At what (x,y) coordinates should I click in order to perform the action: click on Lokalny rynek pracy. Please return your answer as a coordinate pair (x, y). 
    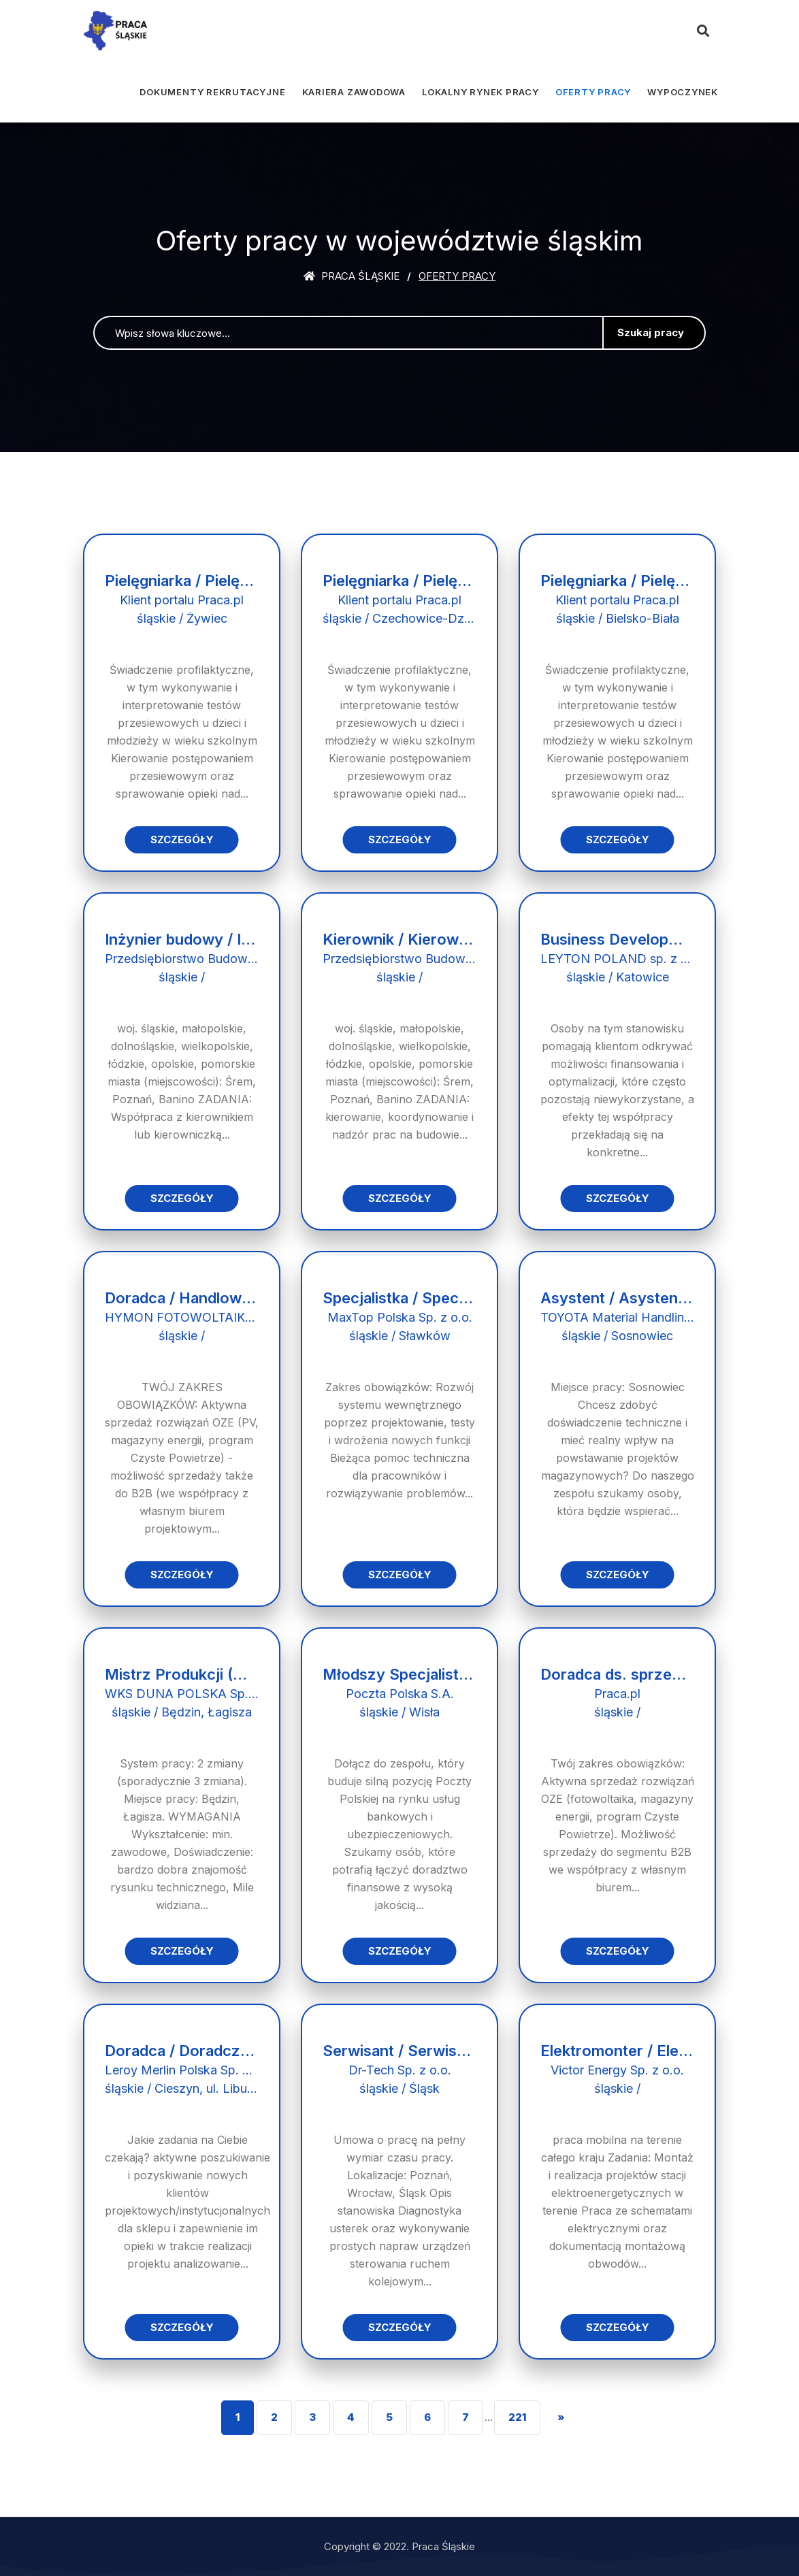
    Looking at the image, I should click on (480, 91).